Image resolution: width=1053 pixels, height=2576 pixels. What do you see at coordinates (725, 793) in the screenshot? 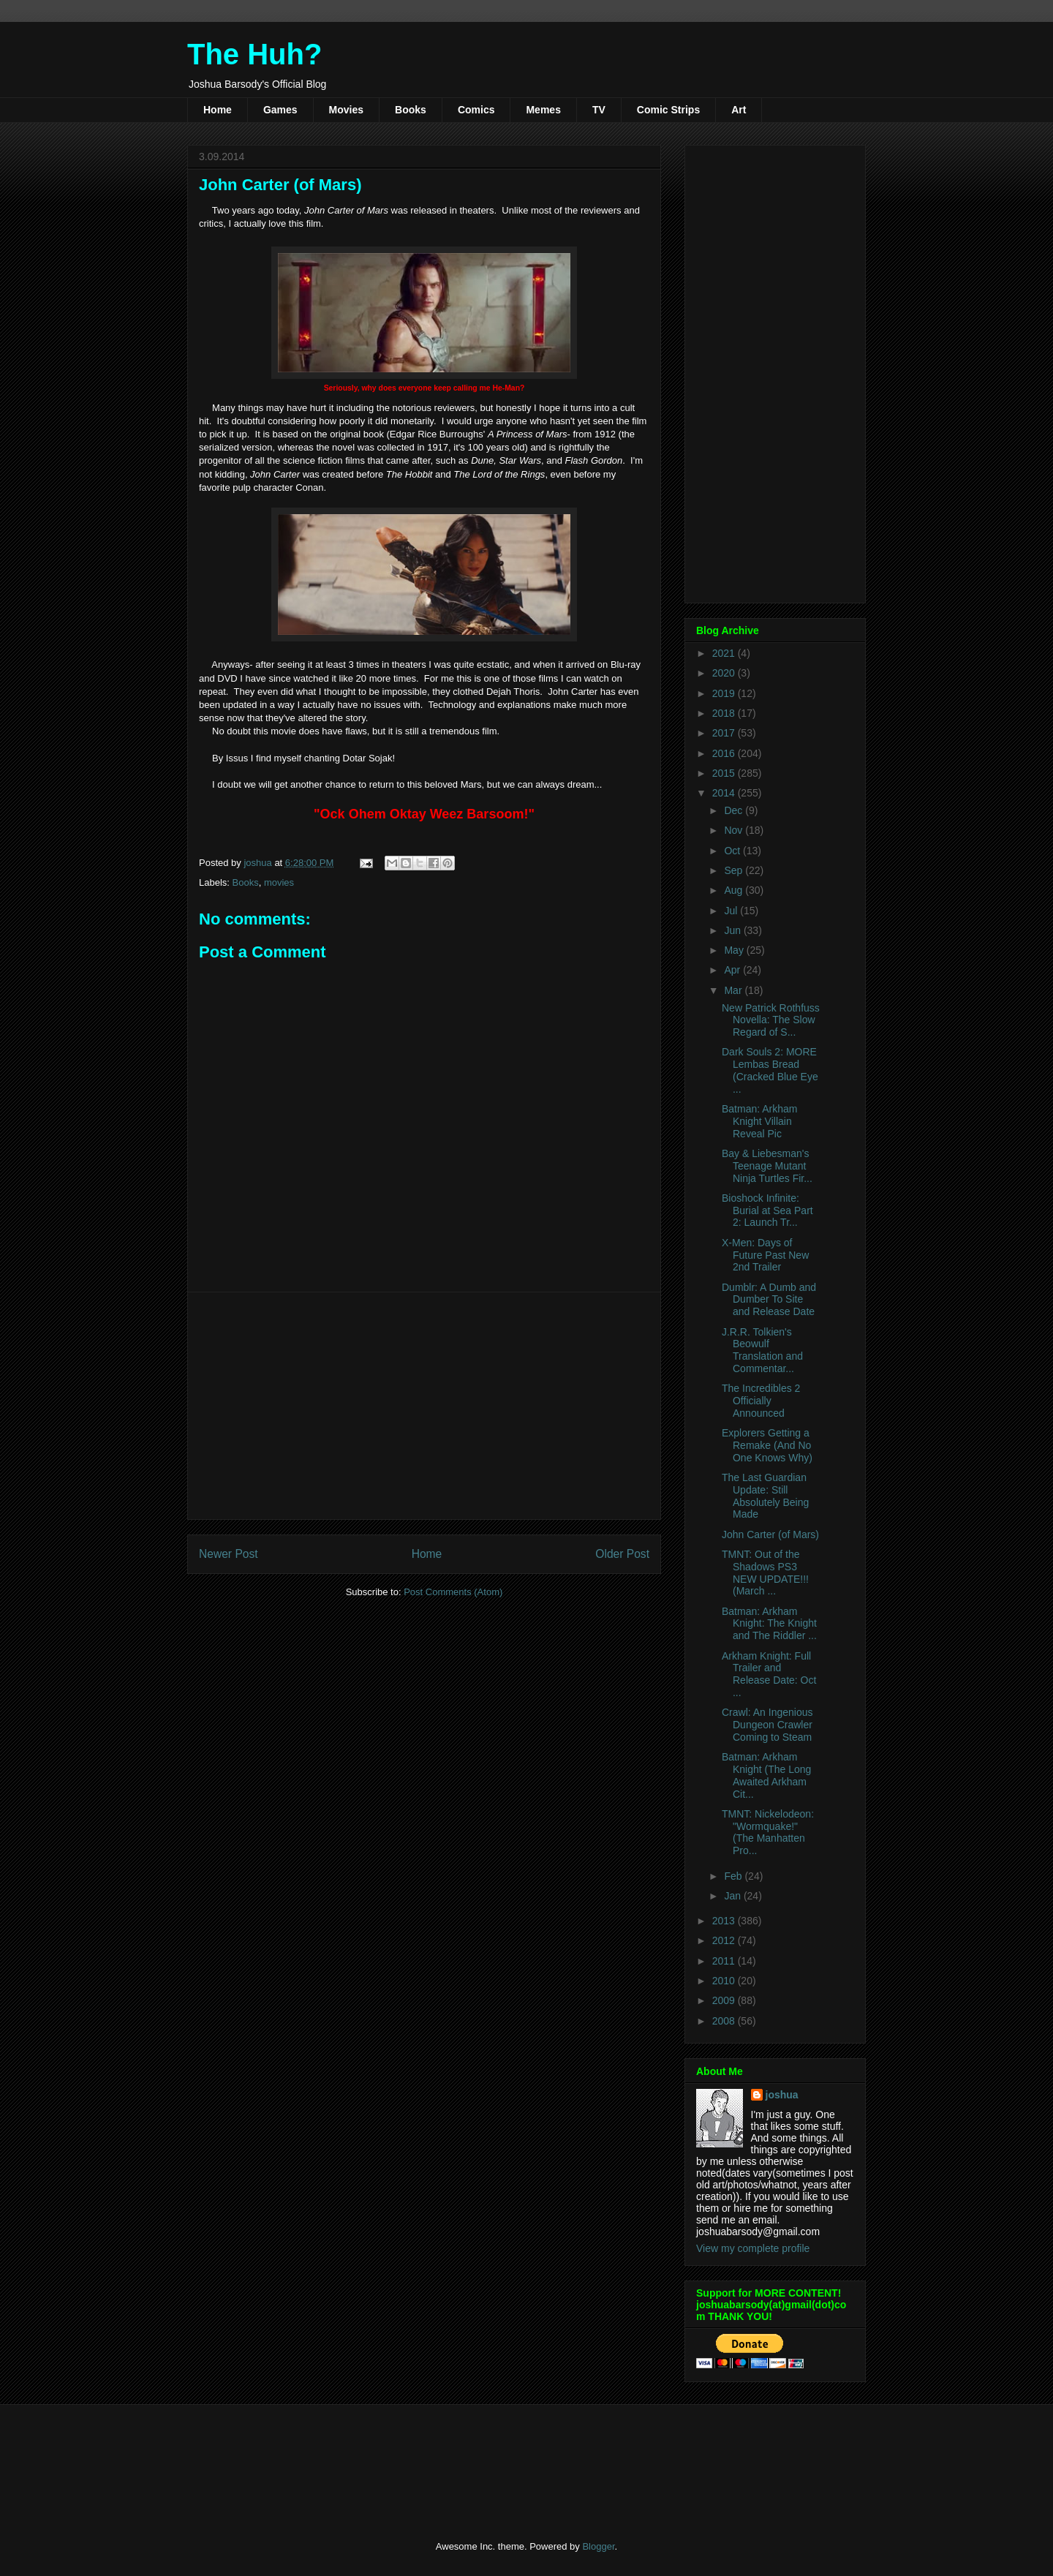
I see `2014` at bounding box center [725, 793].